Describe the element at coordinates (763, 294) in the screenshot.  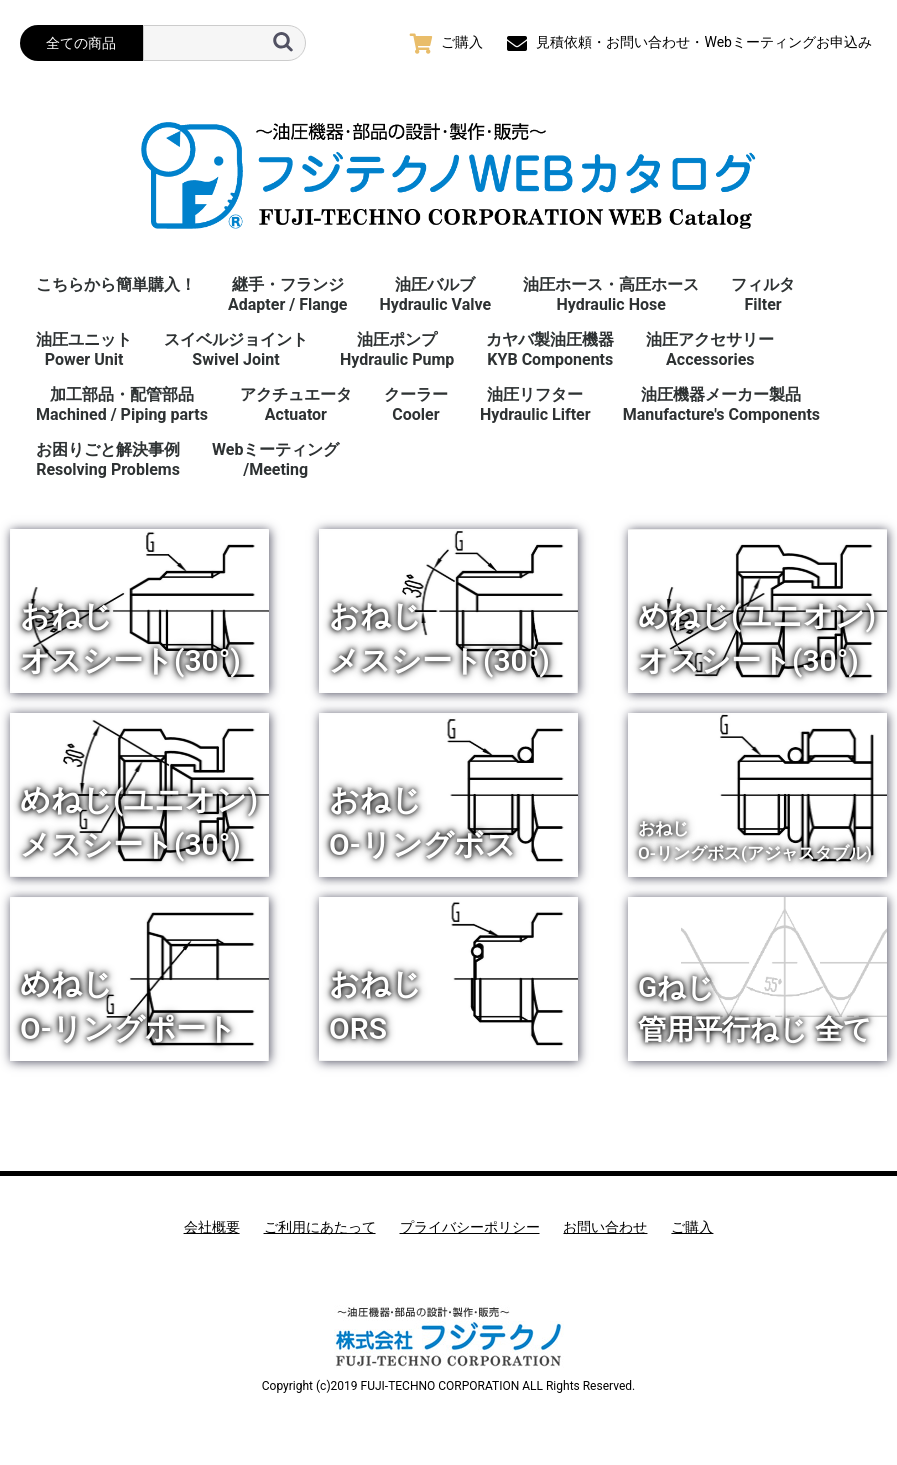
I see `フィルタFilter` at that location.